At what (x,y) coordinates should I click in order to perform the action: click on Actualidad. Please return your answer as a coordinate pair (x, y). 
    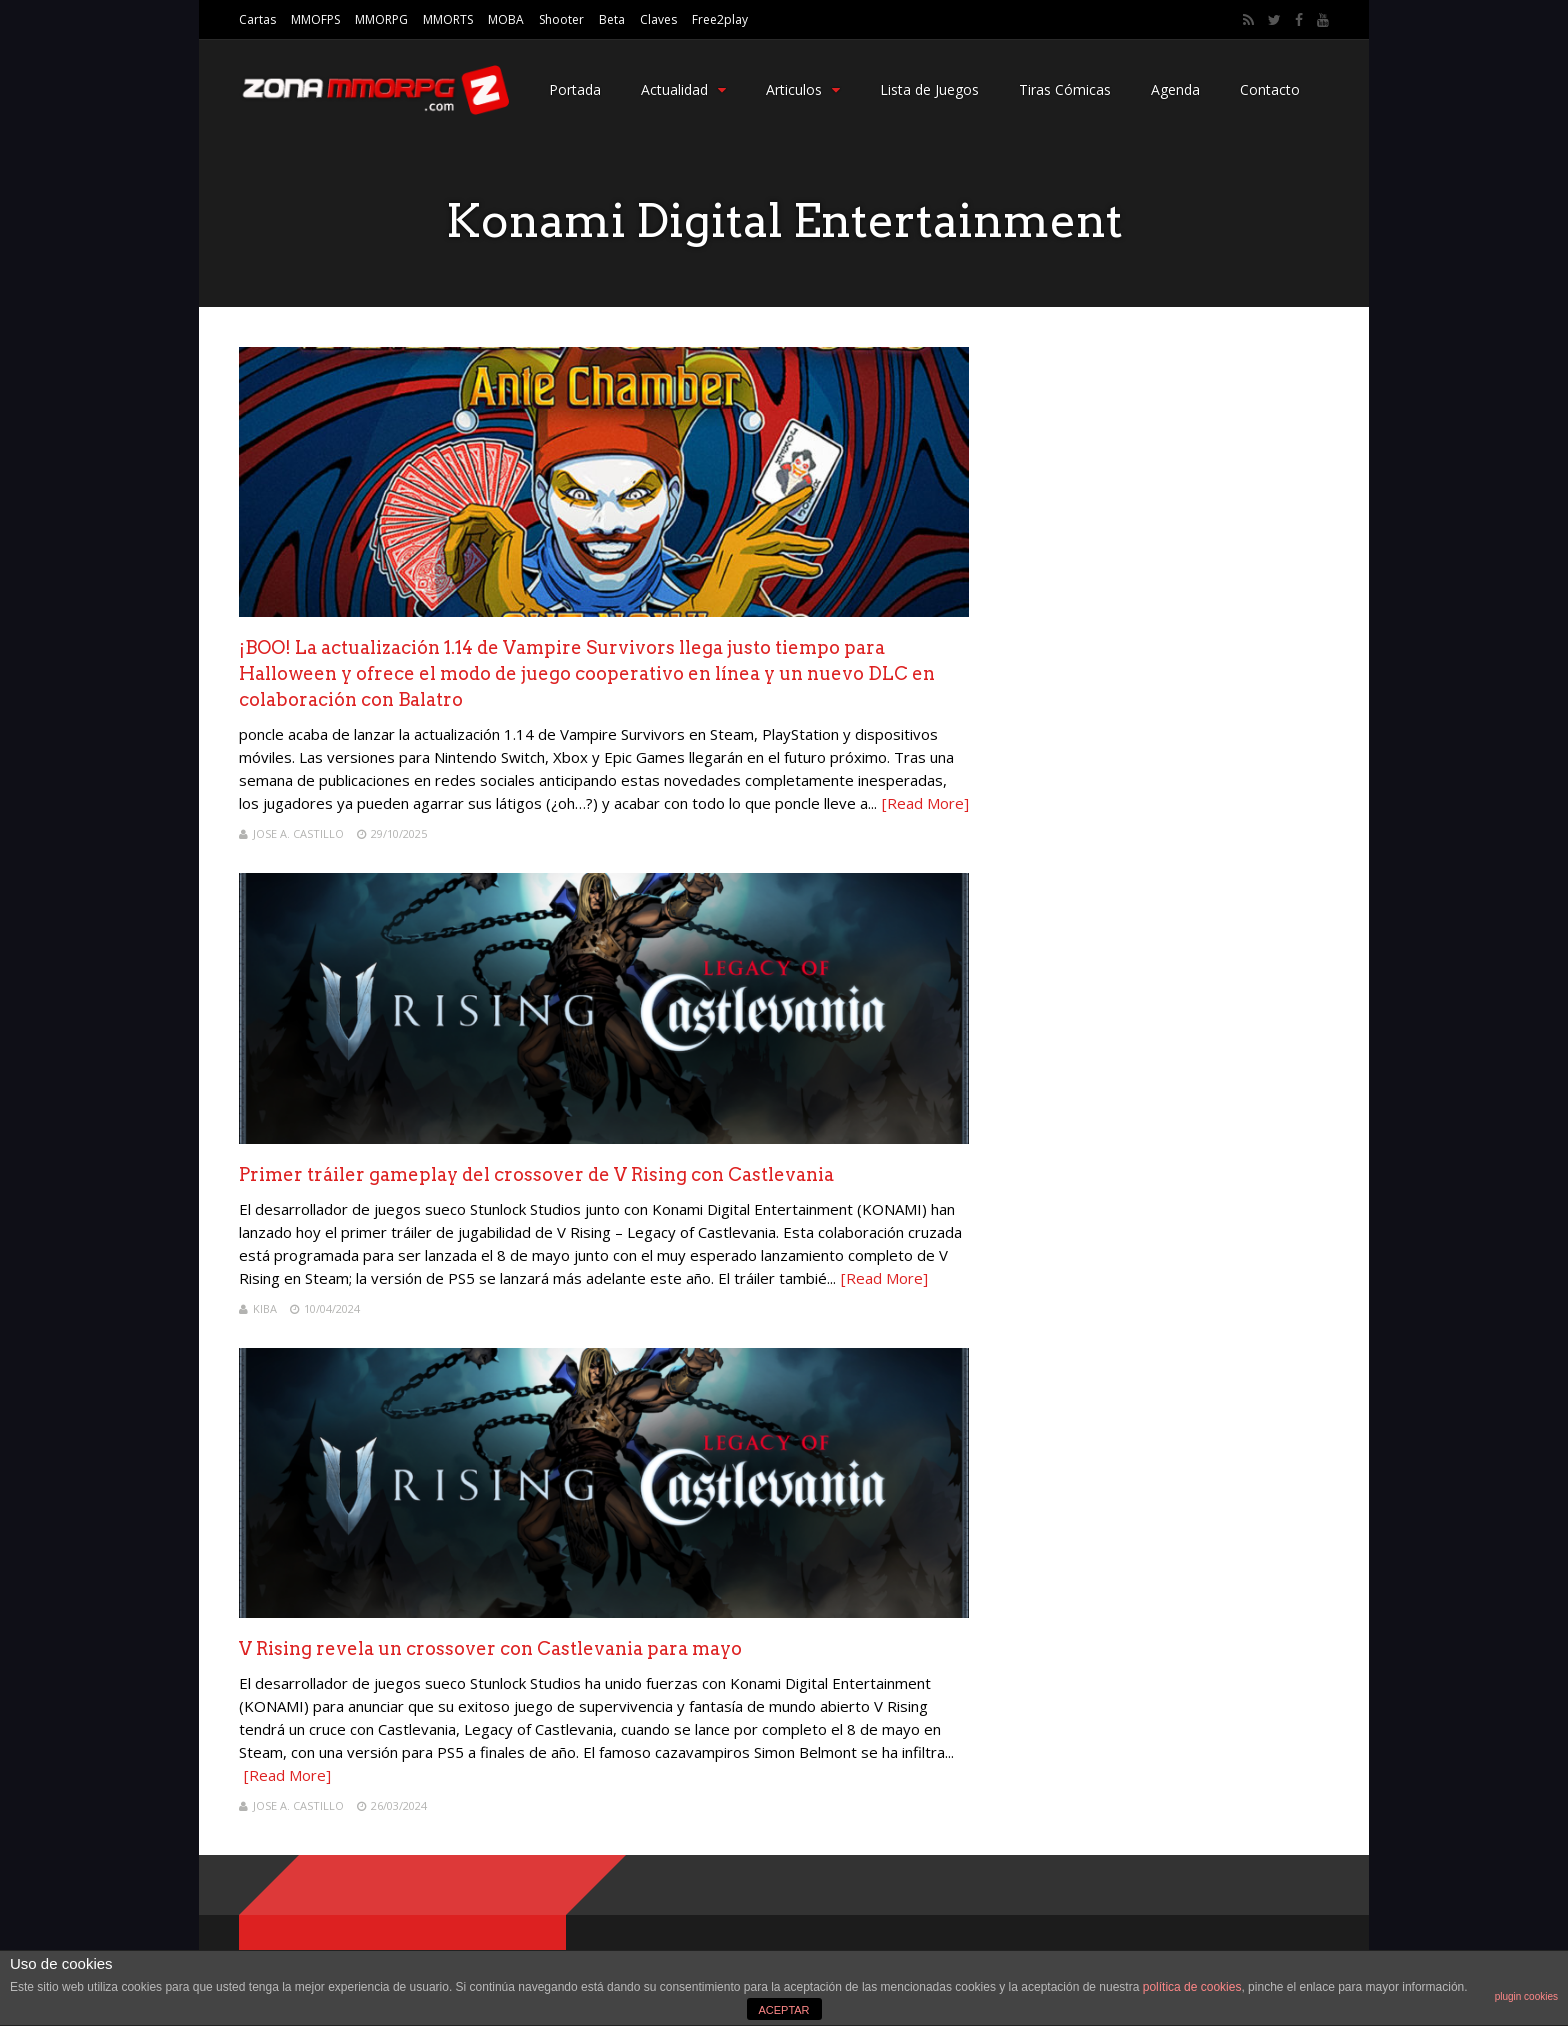
    Looking at the image, I should click on (683, 89).